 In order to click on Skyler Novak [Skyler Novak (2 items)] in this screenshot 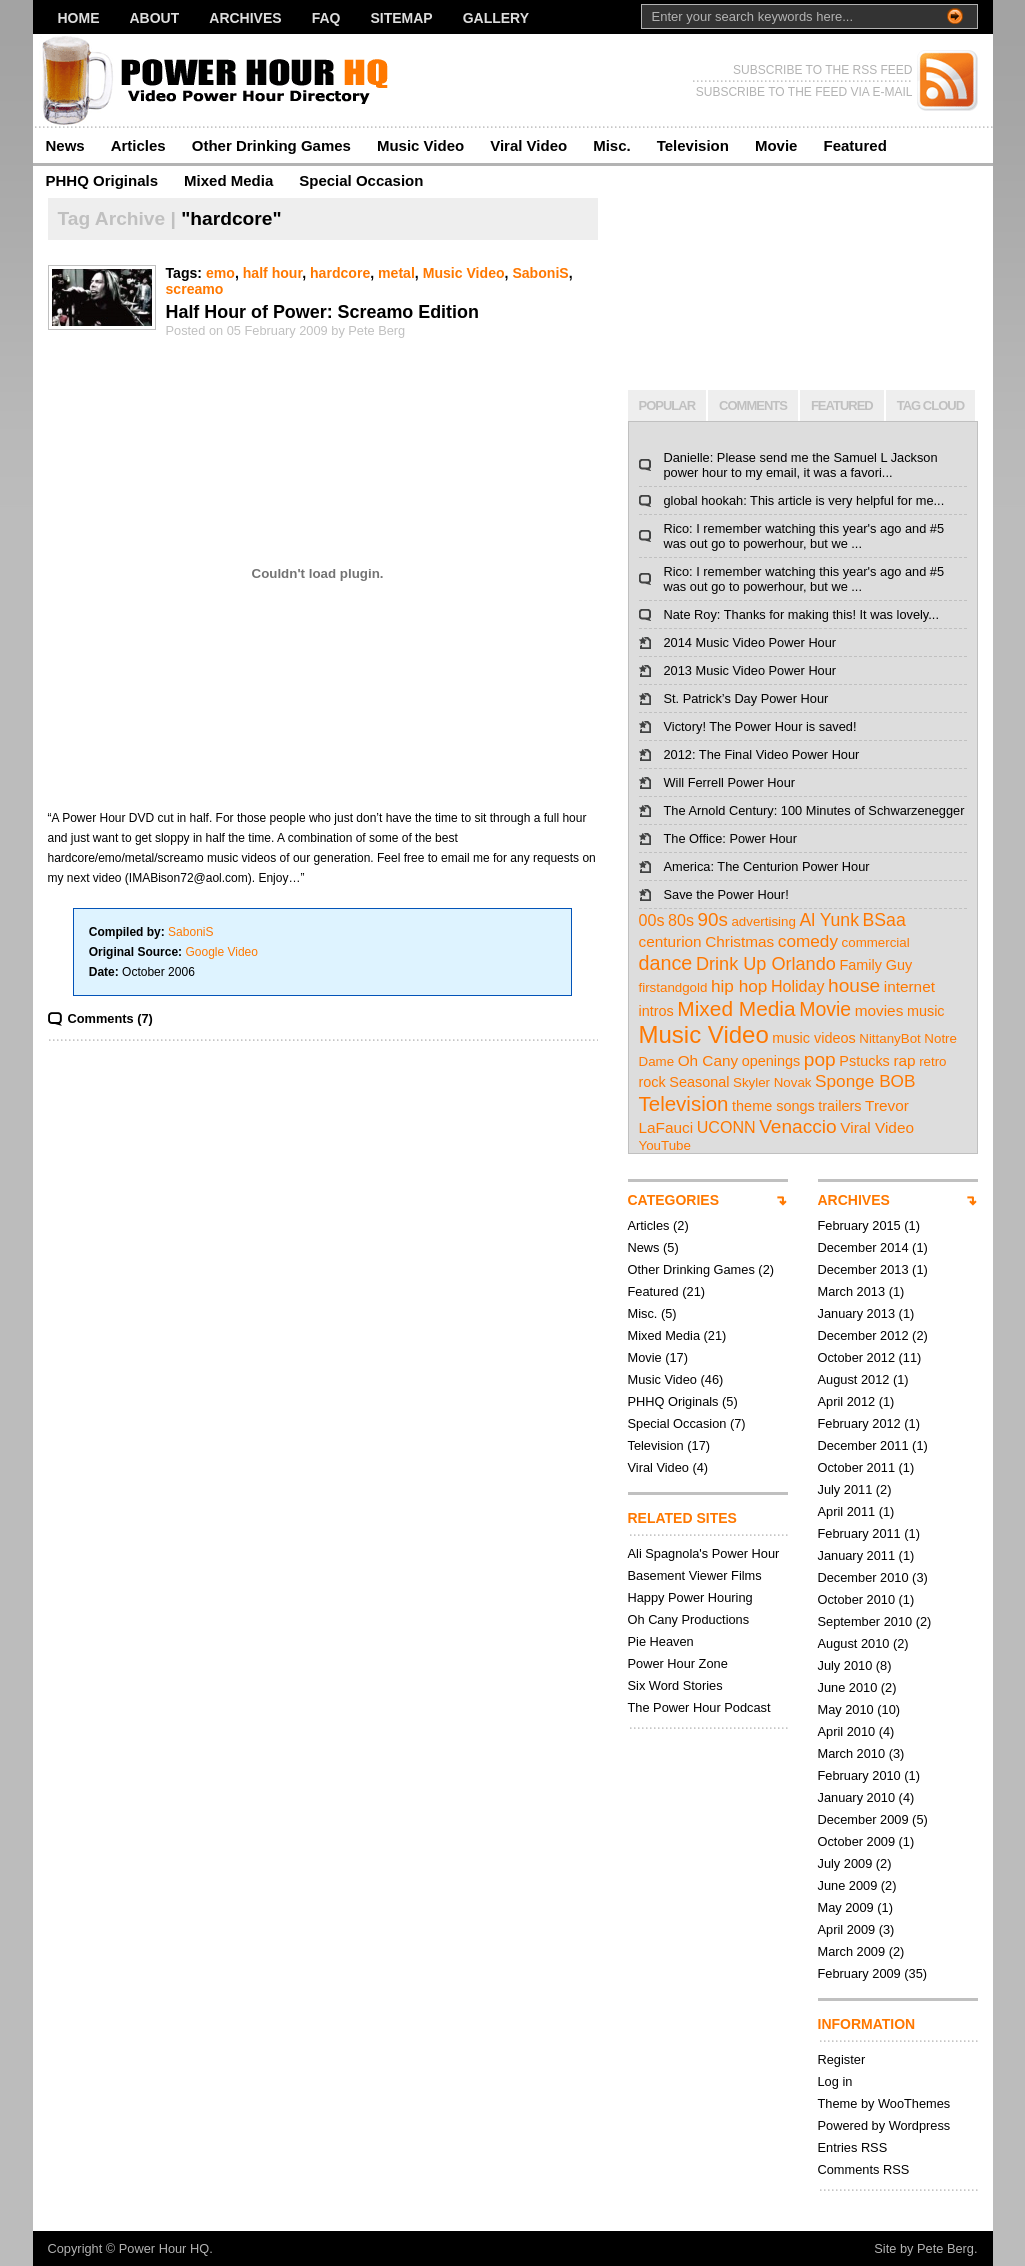, I will do `click(772, 1082)`.